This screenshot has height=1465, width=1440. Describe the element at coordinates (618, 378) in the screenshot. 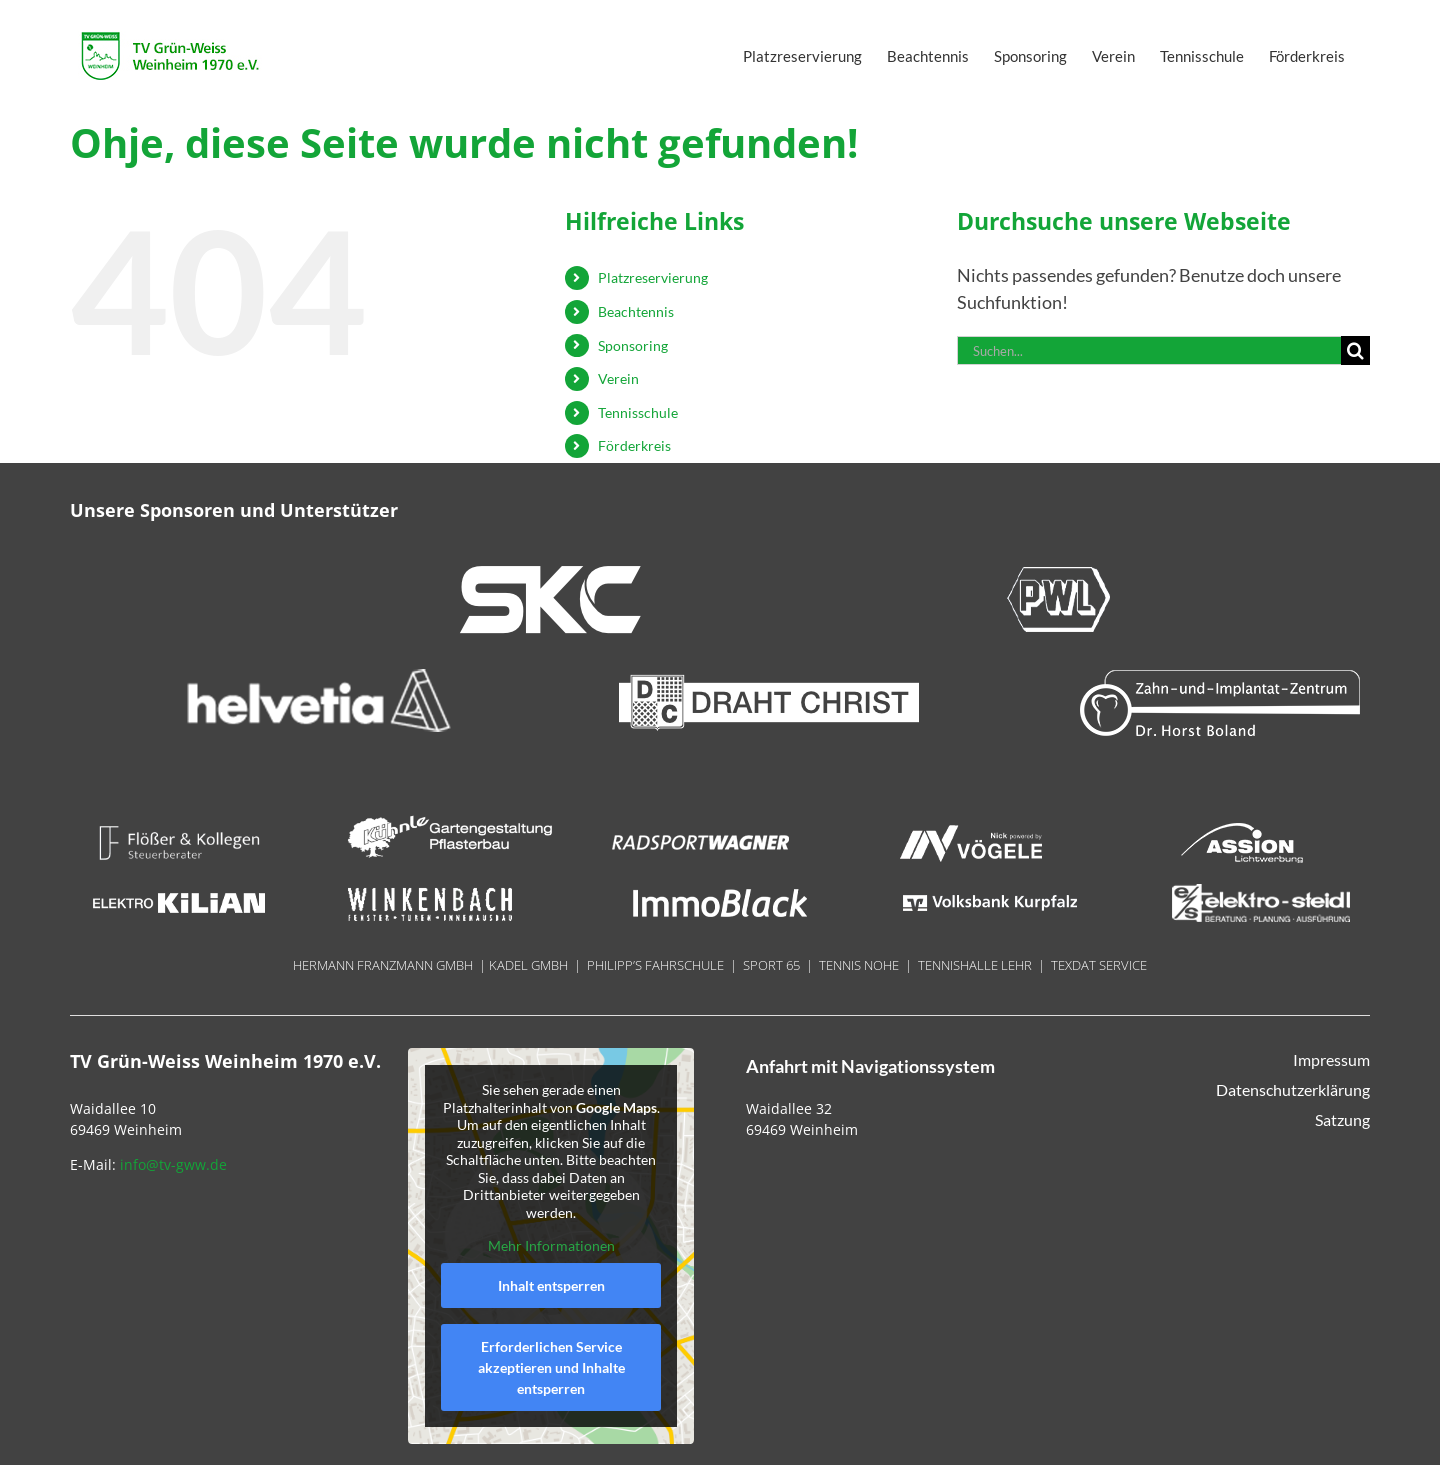

I see `Verein` at that location.